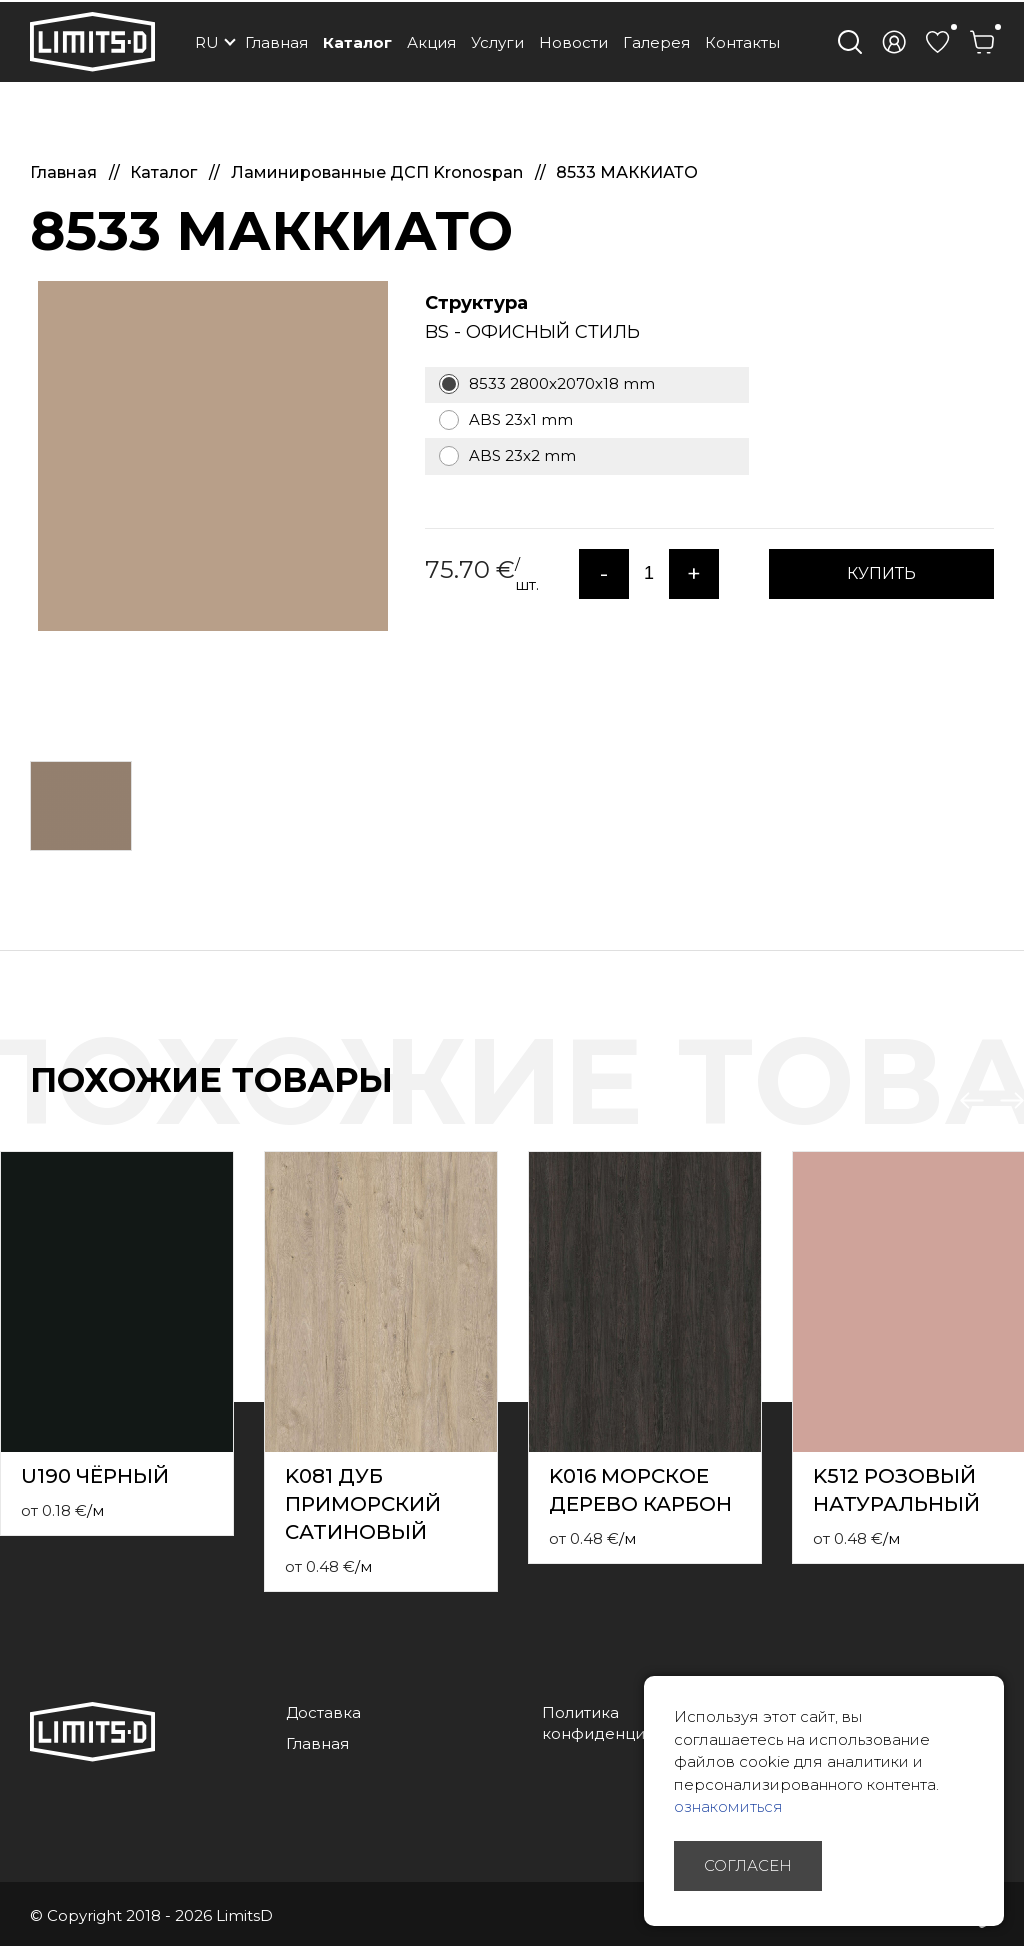 Image resolution: width=1024 pixels, height=1946 pixels. Describe the element at coordinates (656, 42) in the screenshot. I see `Галерея` at that location.